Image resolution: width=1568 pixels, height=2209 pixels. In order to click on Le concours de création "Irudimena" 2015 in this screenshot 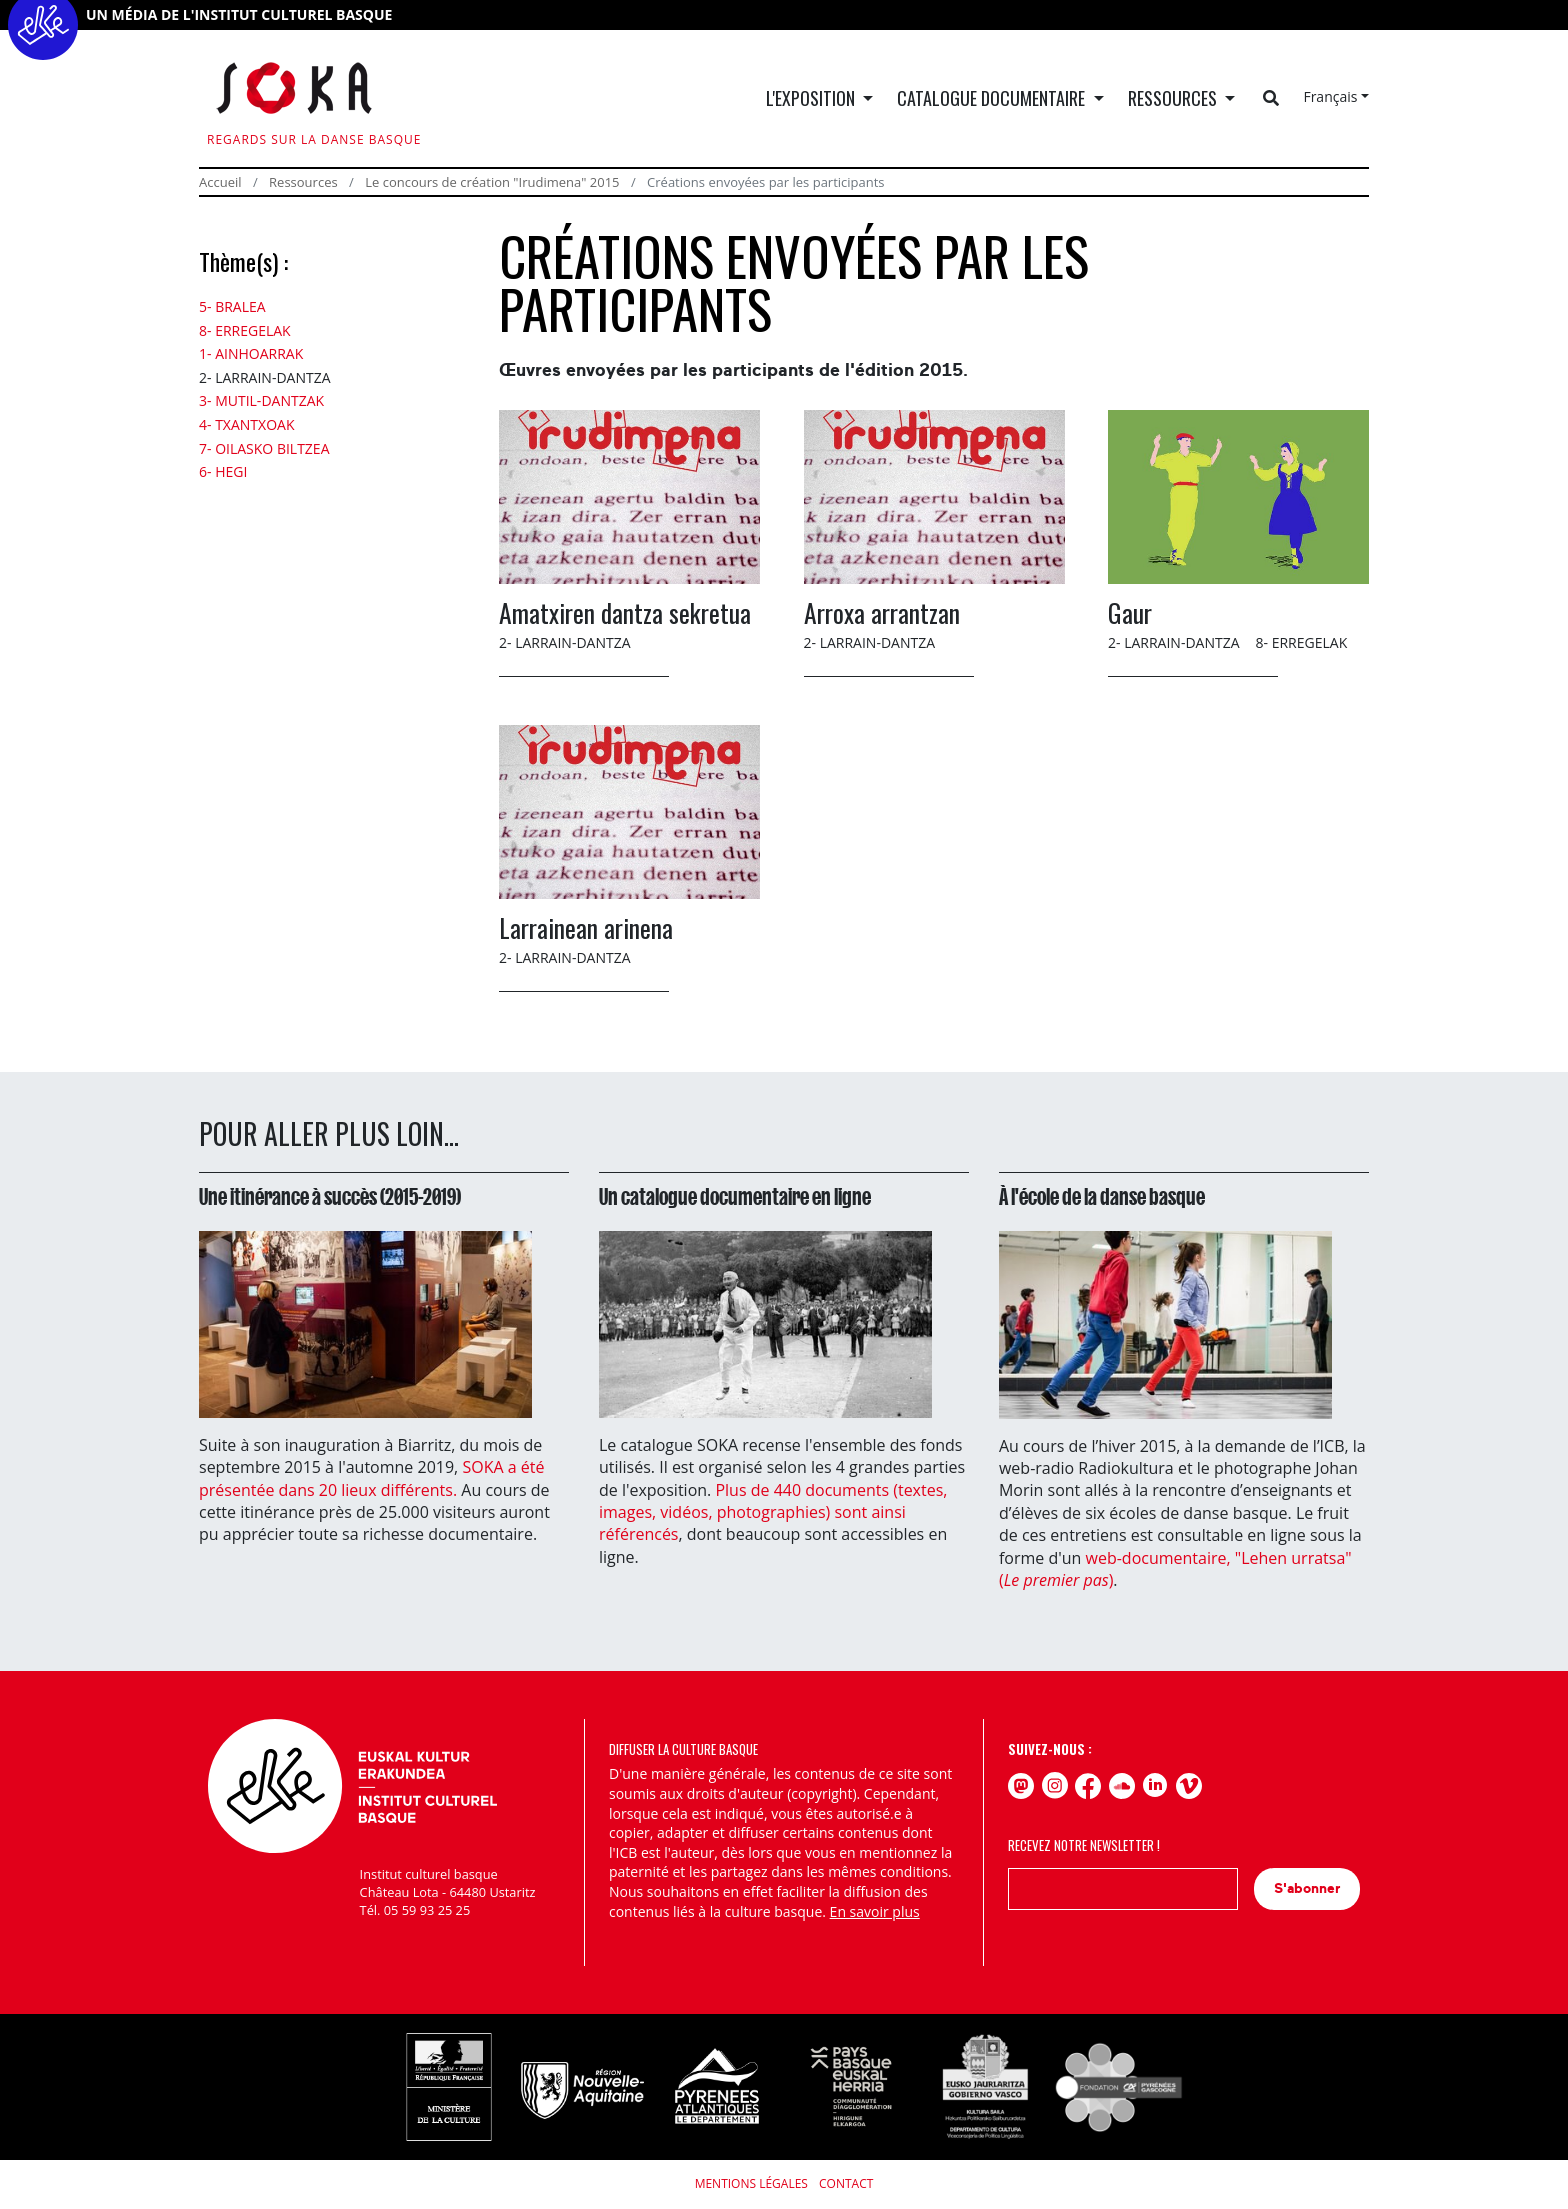, I will do `click(492, 182)`.